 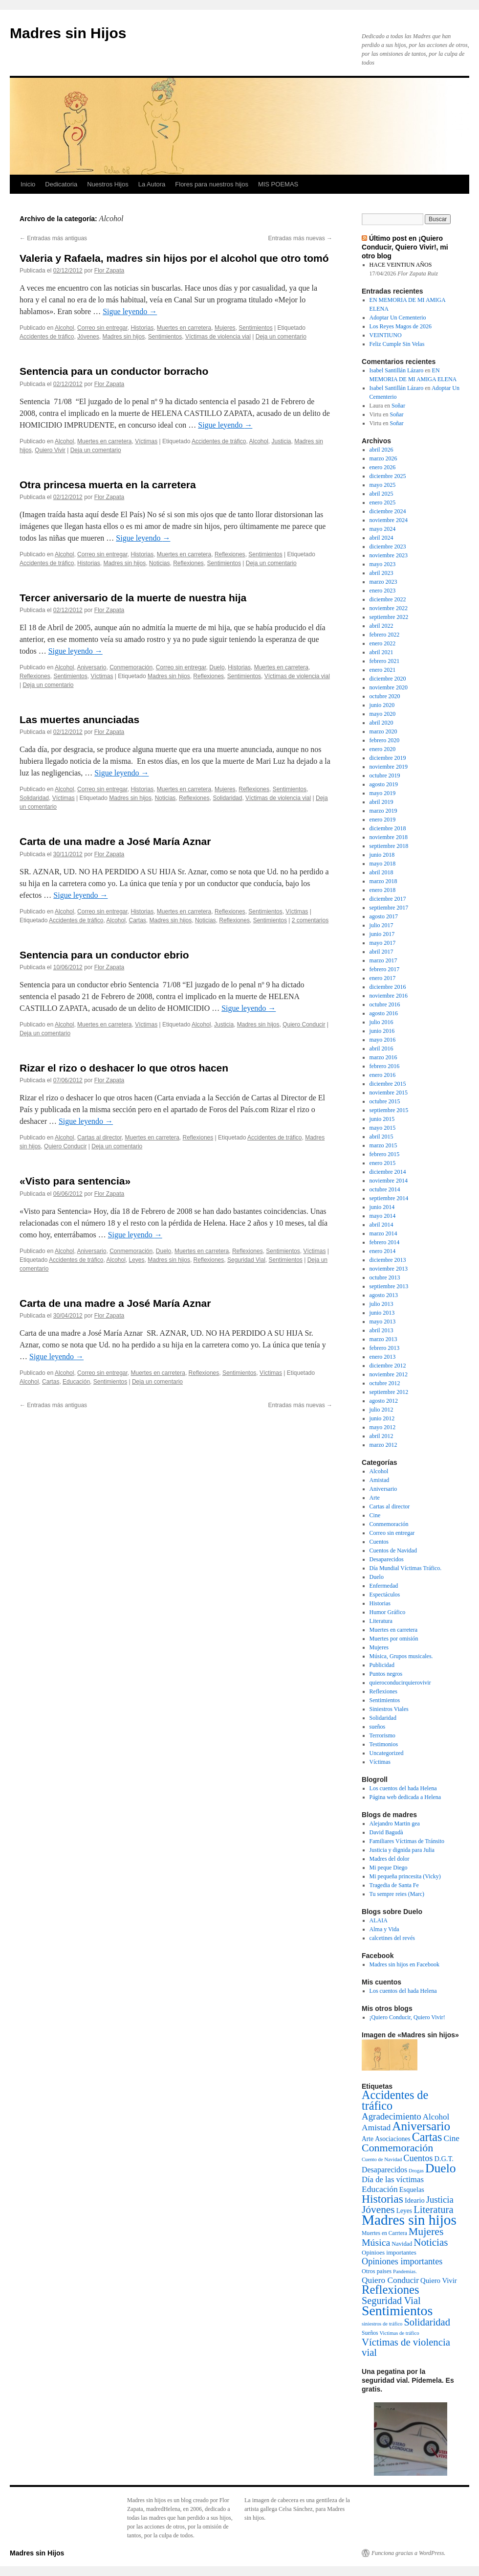 I want to click on noviembre 2020, so click(x=389, y=687).